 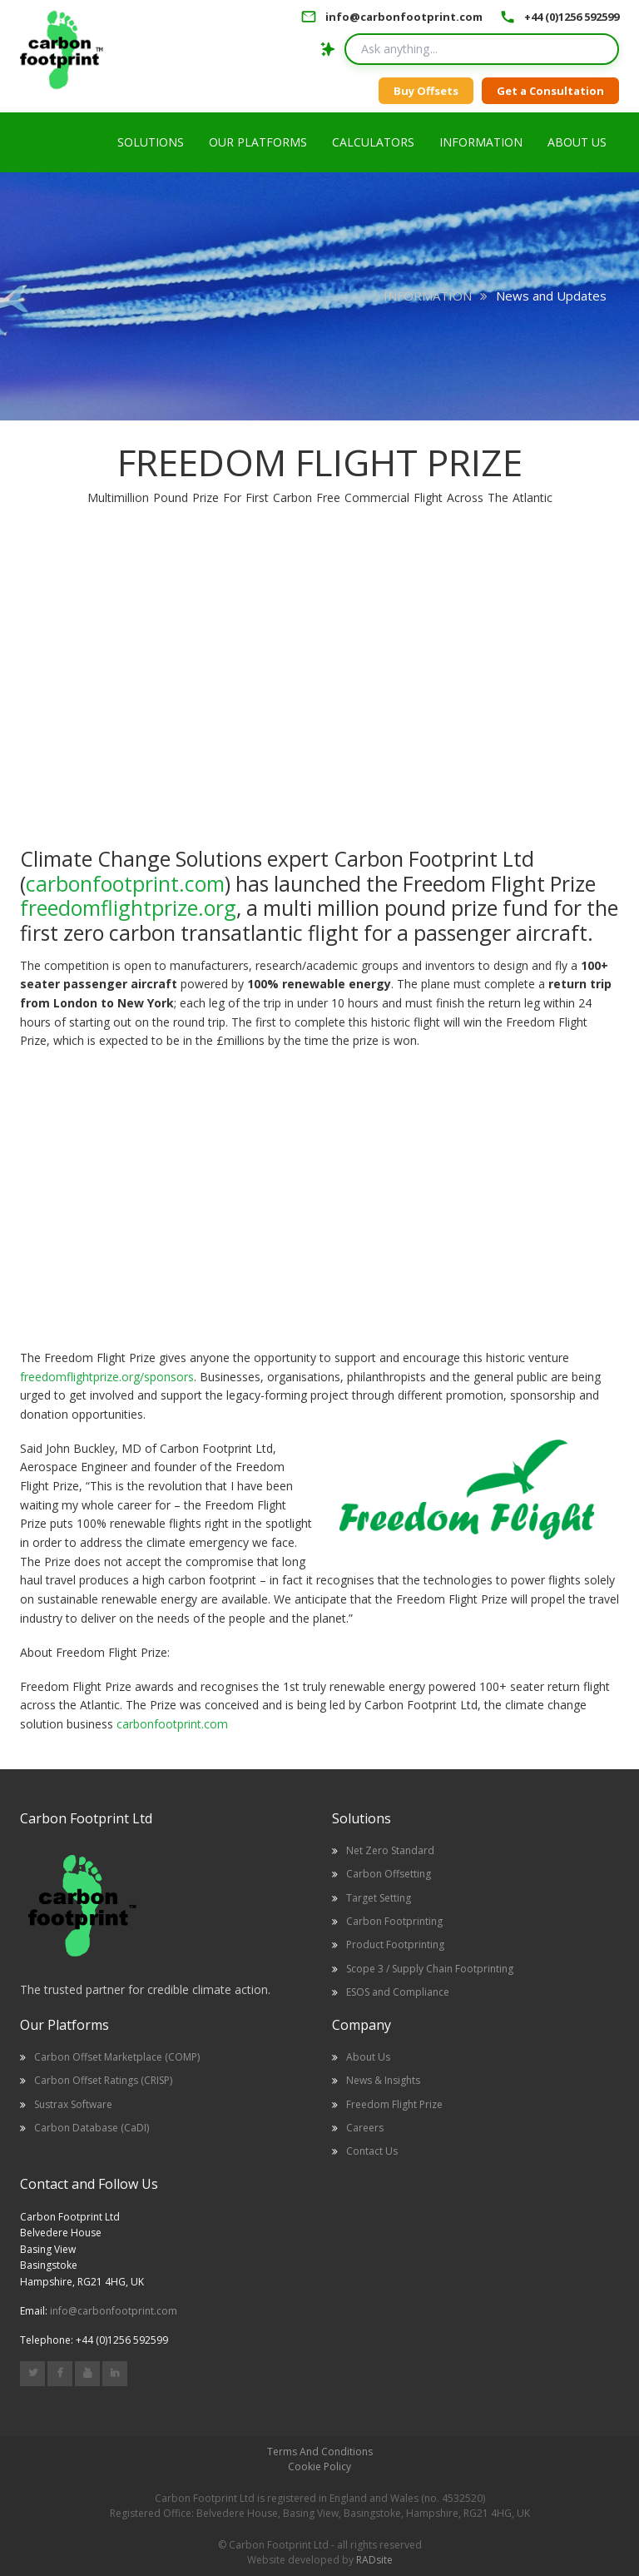 What do you see at coordinates (117, 2057) in the screenshot?
I see `Carbon Offset Marketplace (COMP)` at bounding box center [117, 2057].